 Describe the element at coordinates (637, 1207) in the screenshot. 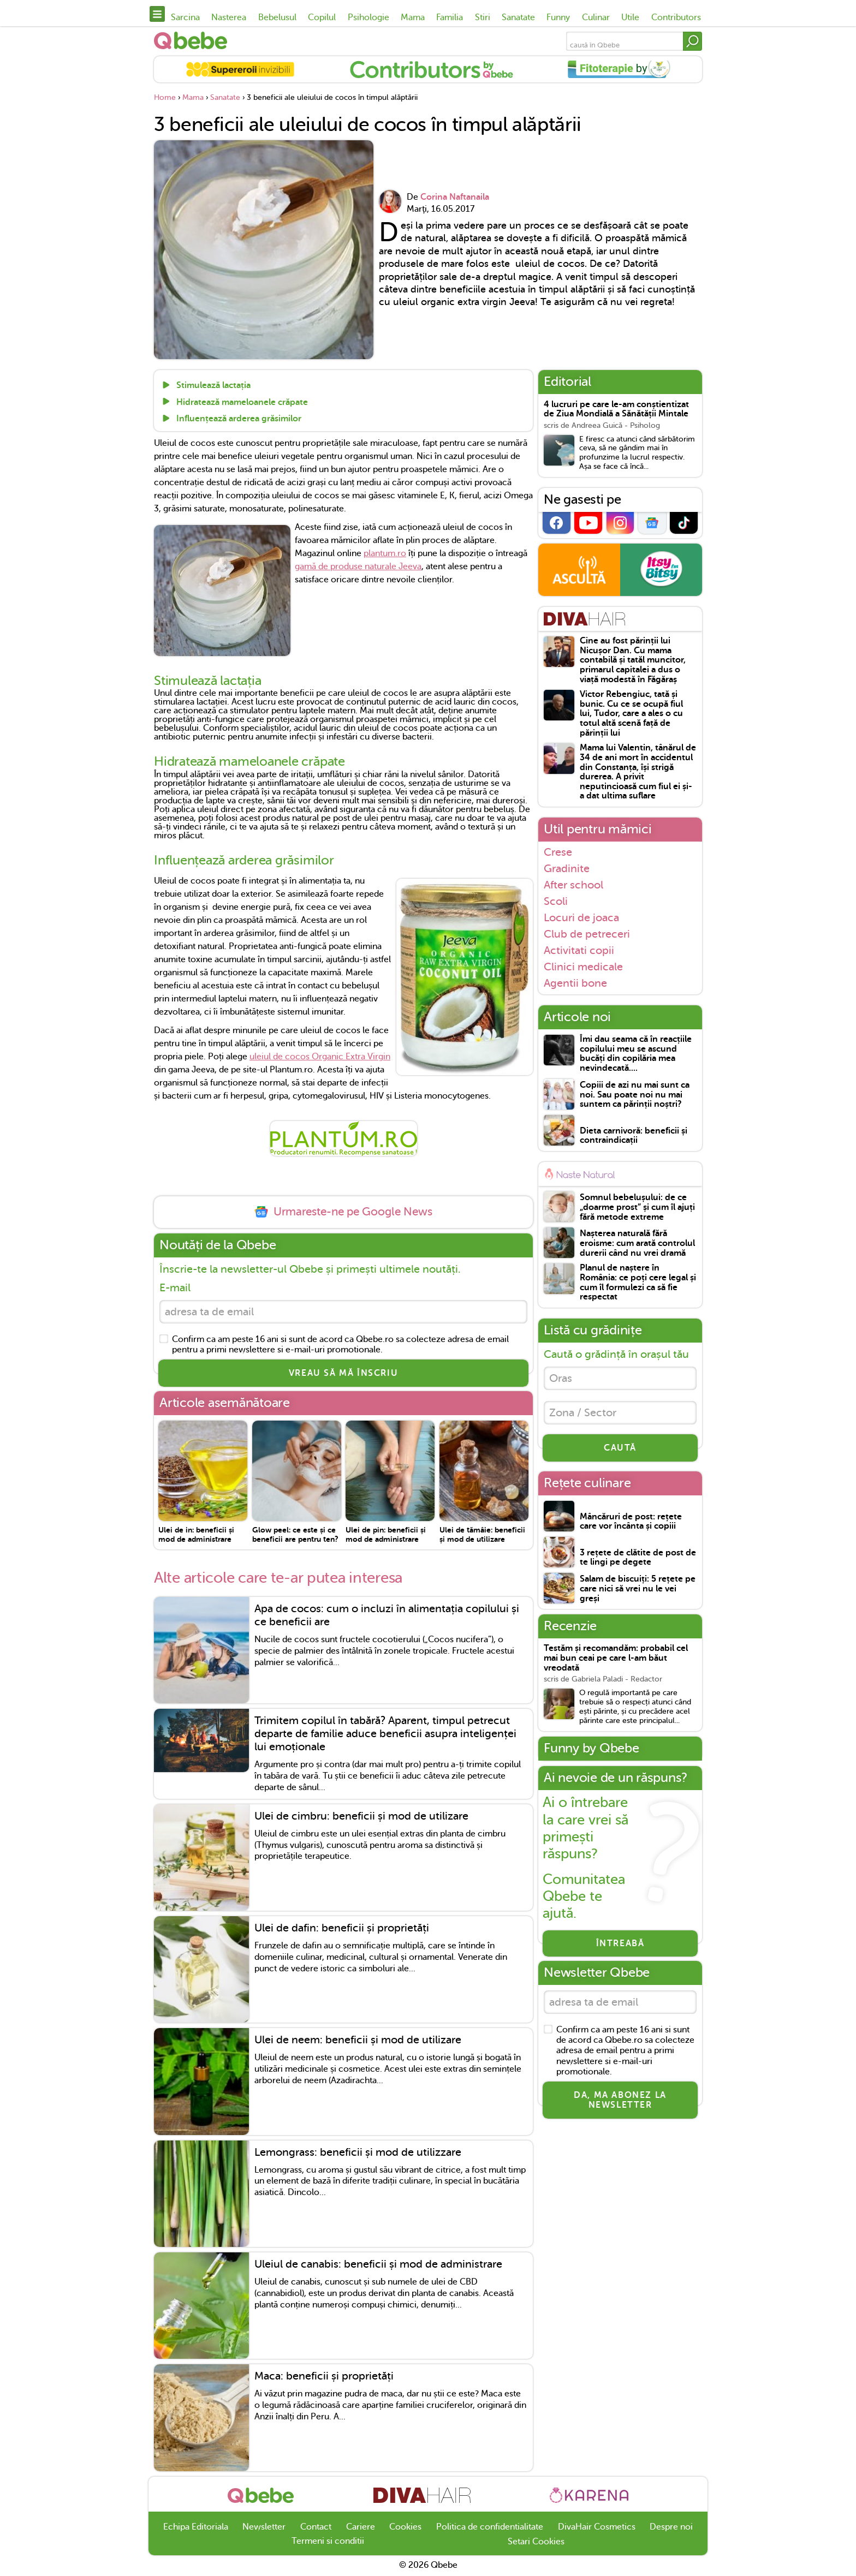

I see `Somnul bebelușului: de ce „doarme prost” și cum îl ajuți fără metode extreme` at that location.